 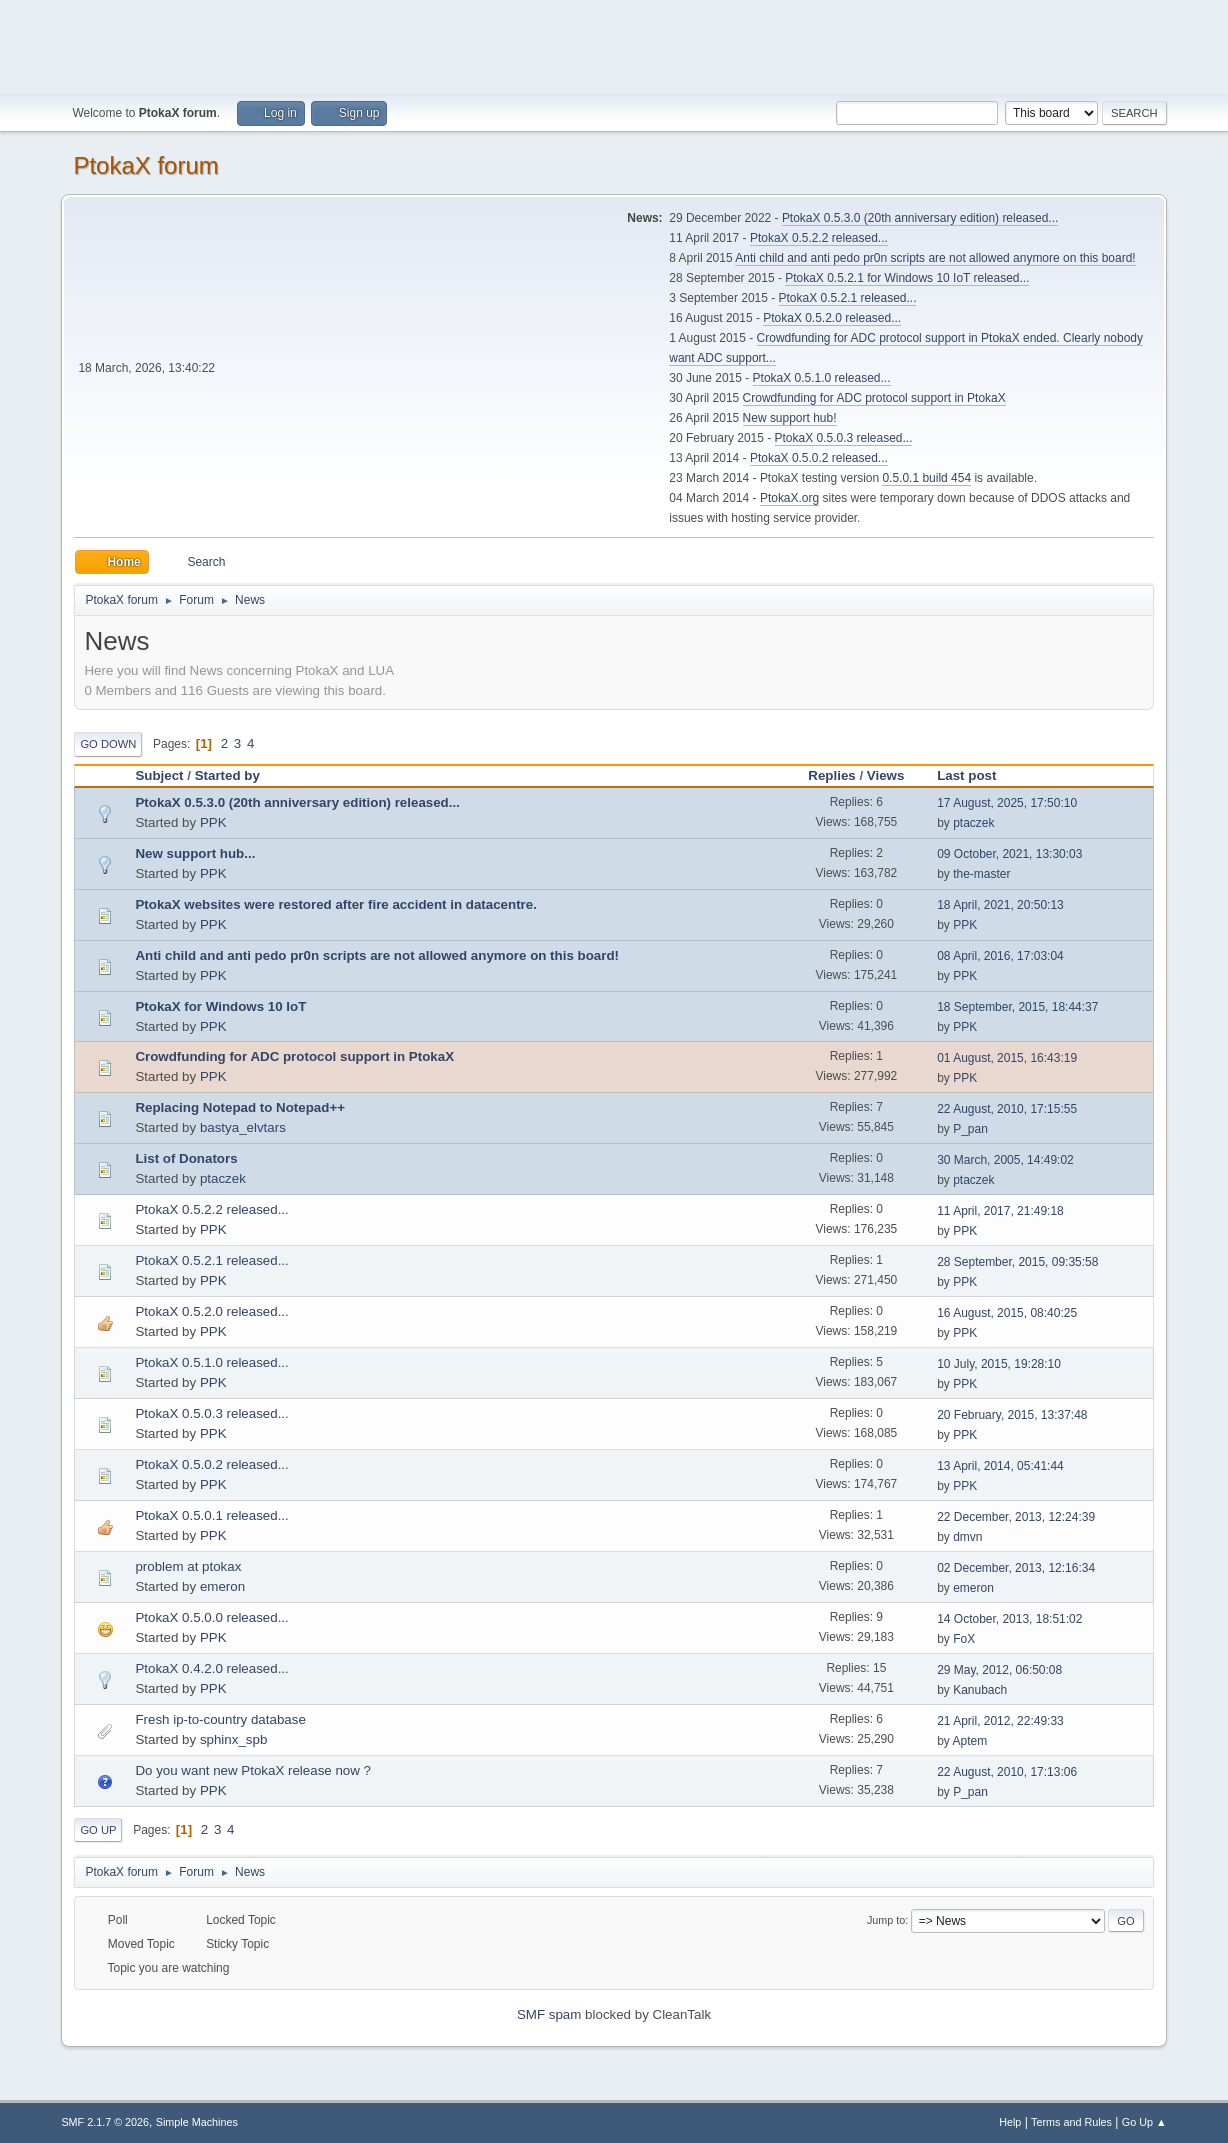 I want to click on Simple Machines, so click(x=197, y=2122).